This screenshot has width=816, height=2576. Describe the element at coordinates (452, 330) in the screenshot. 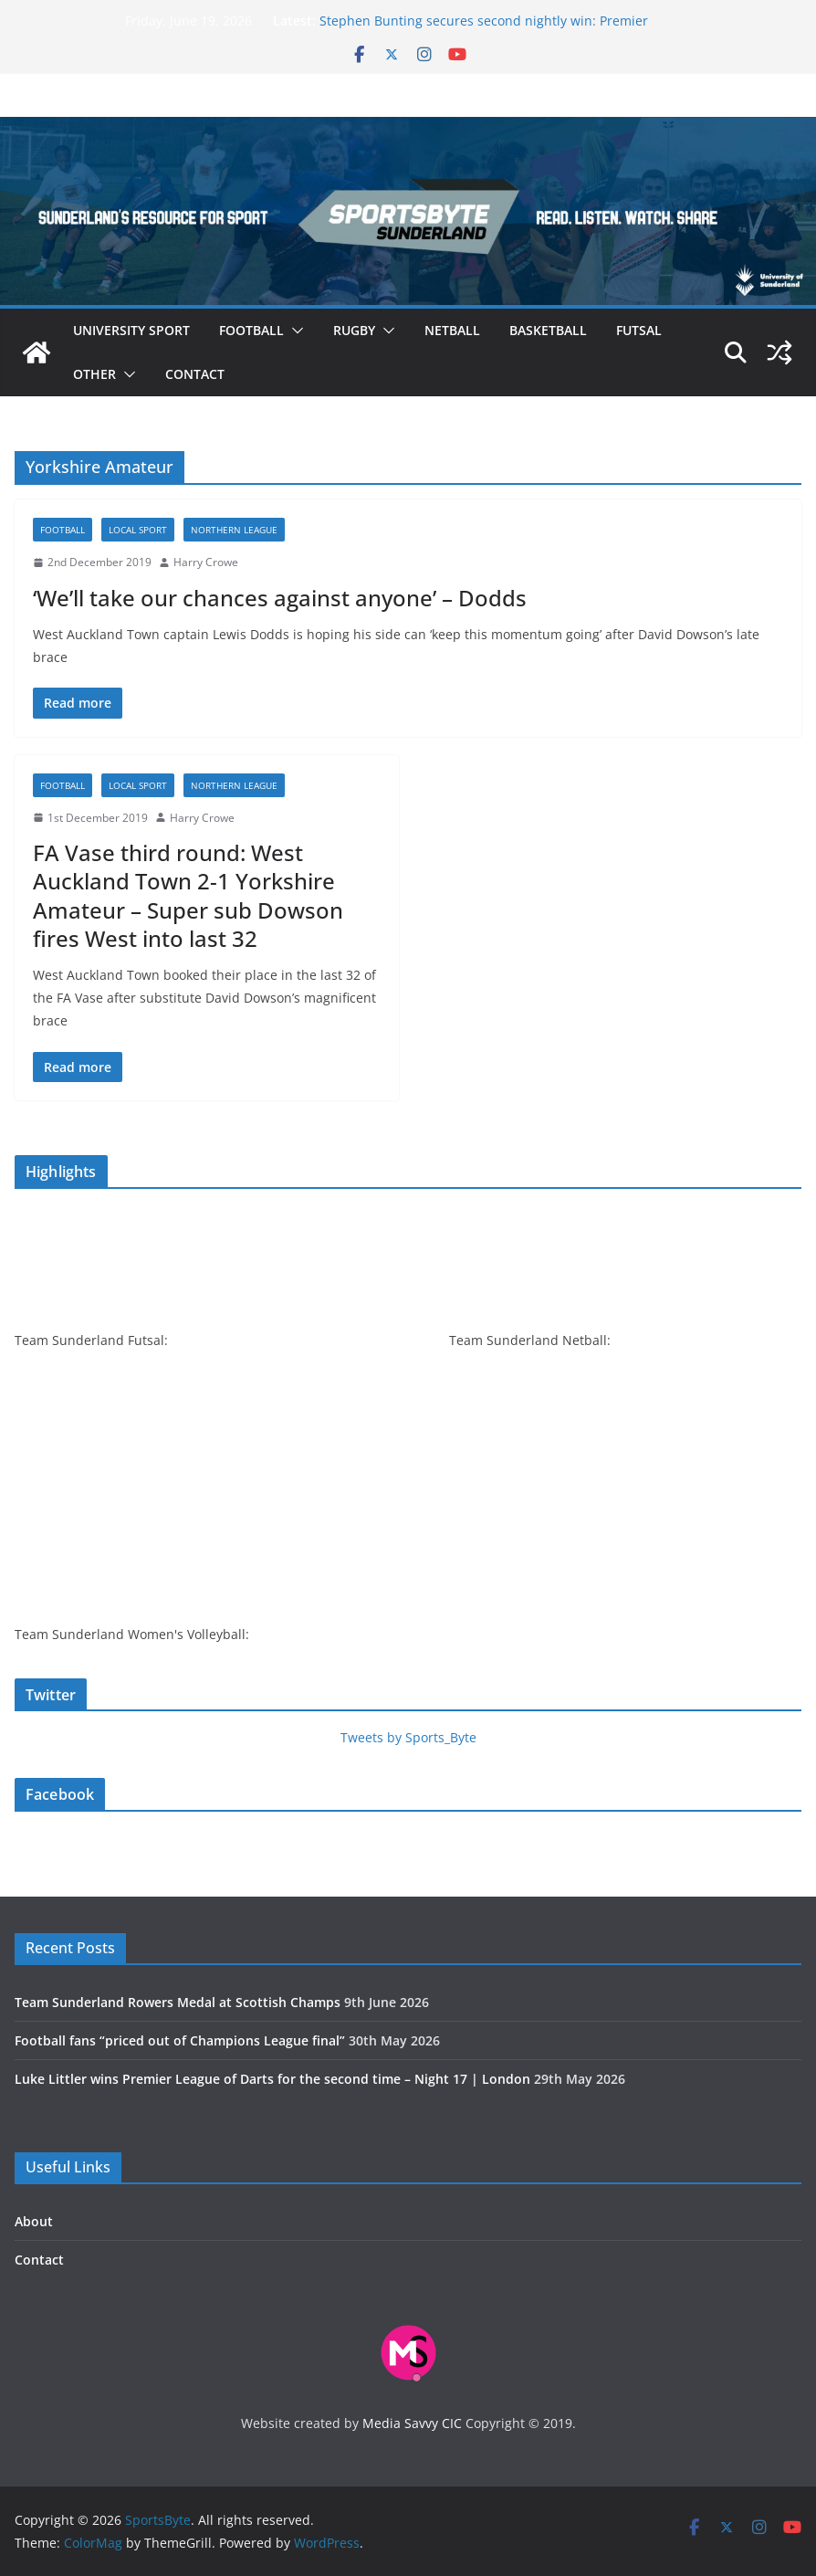

I see `Netball` at that location.